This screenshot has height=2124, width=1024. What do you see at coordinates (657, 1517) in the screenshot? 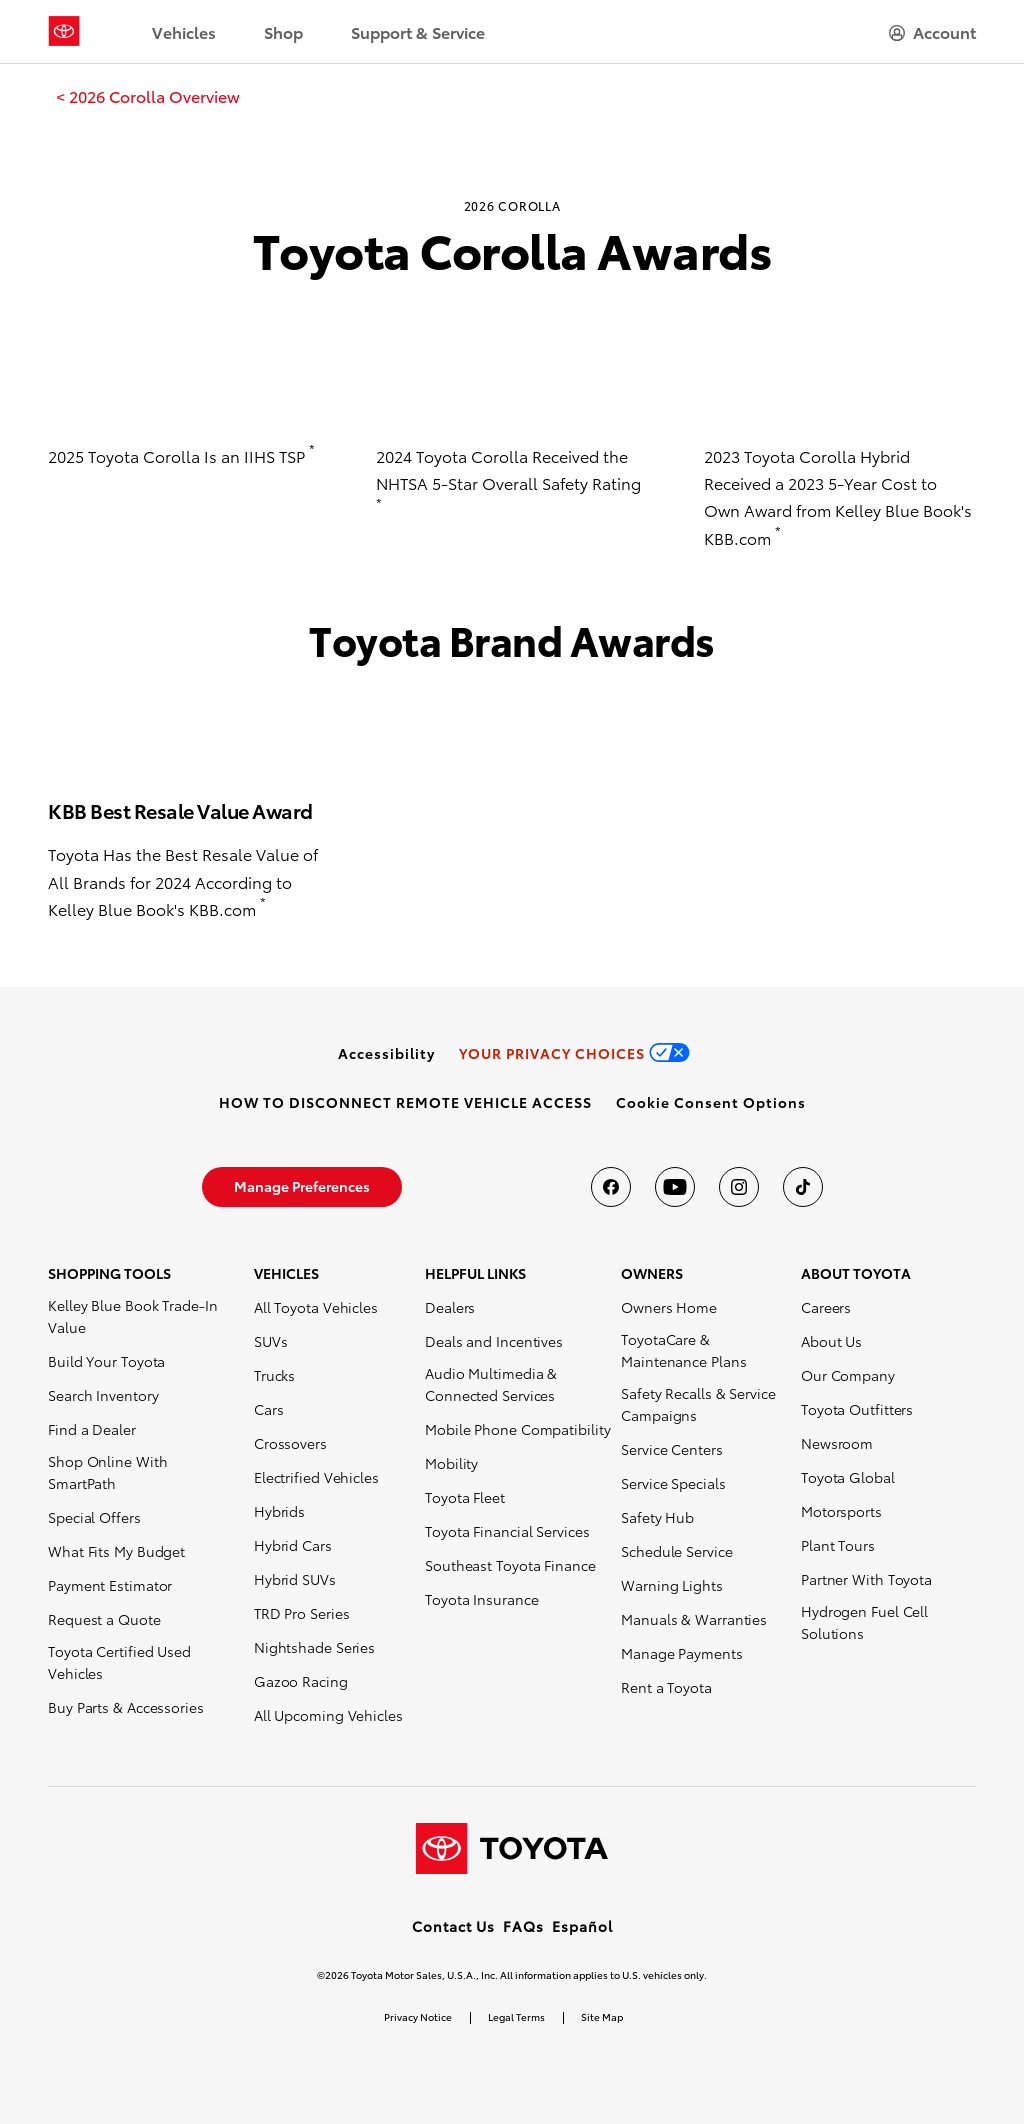
I see `Safety Hub` at bounding box center [657, 1517].